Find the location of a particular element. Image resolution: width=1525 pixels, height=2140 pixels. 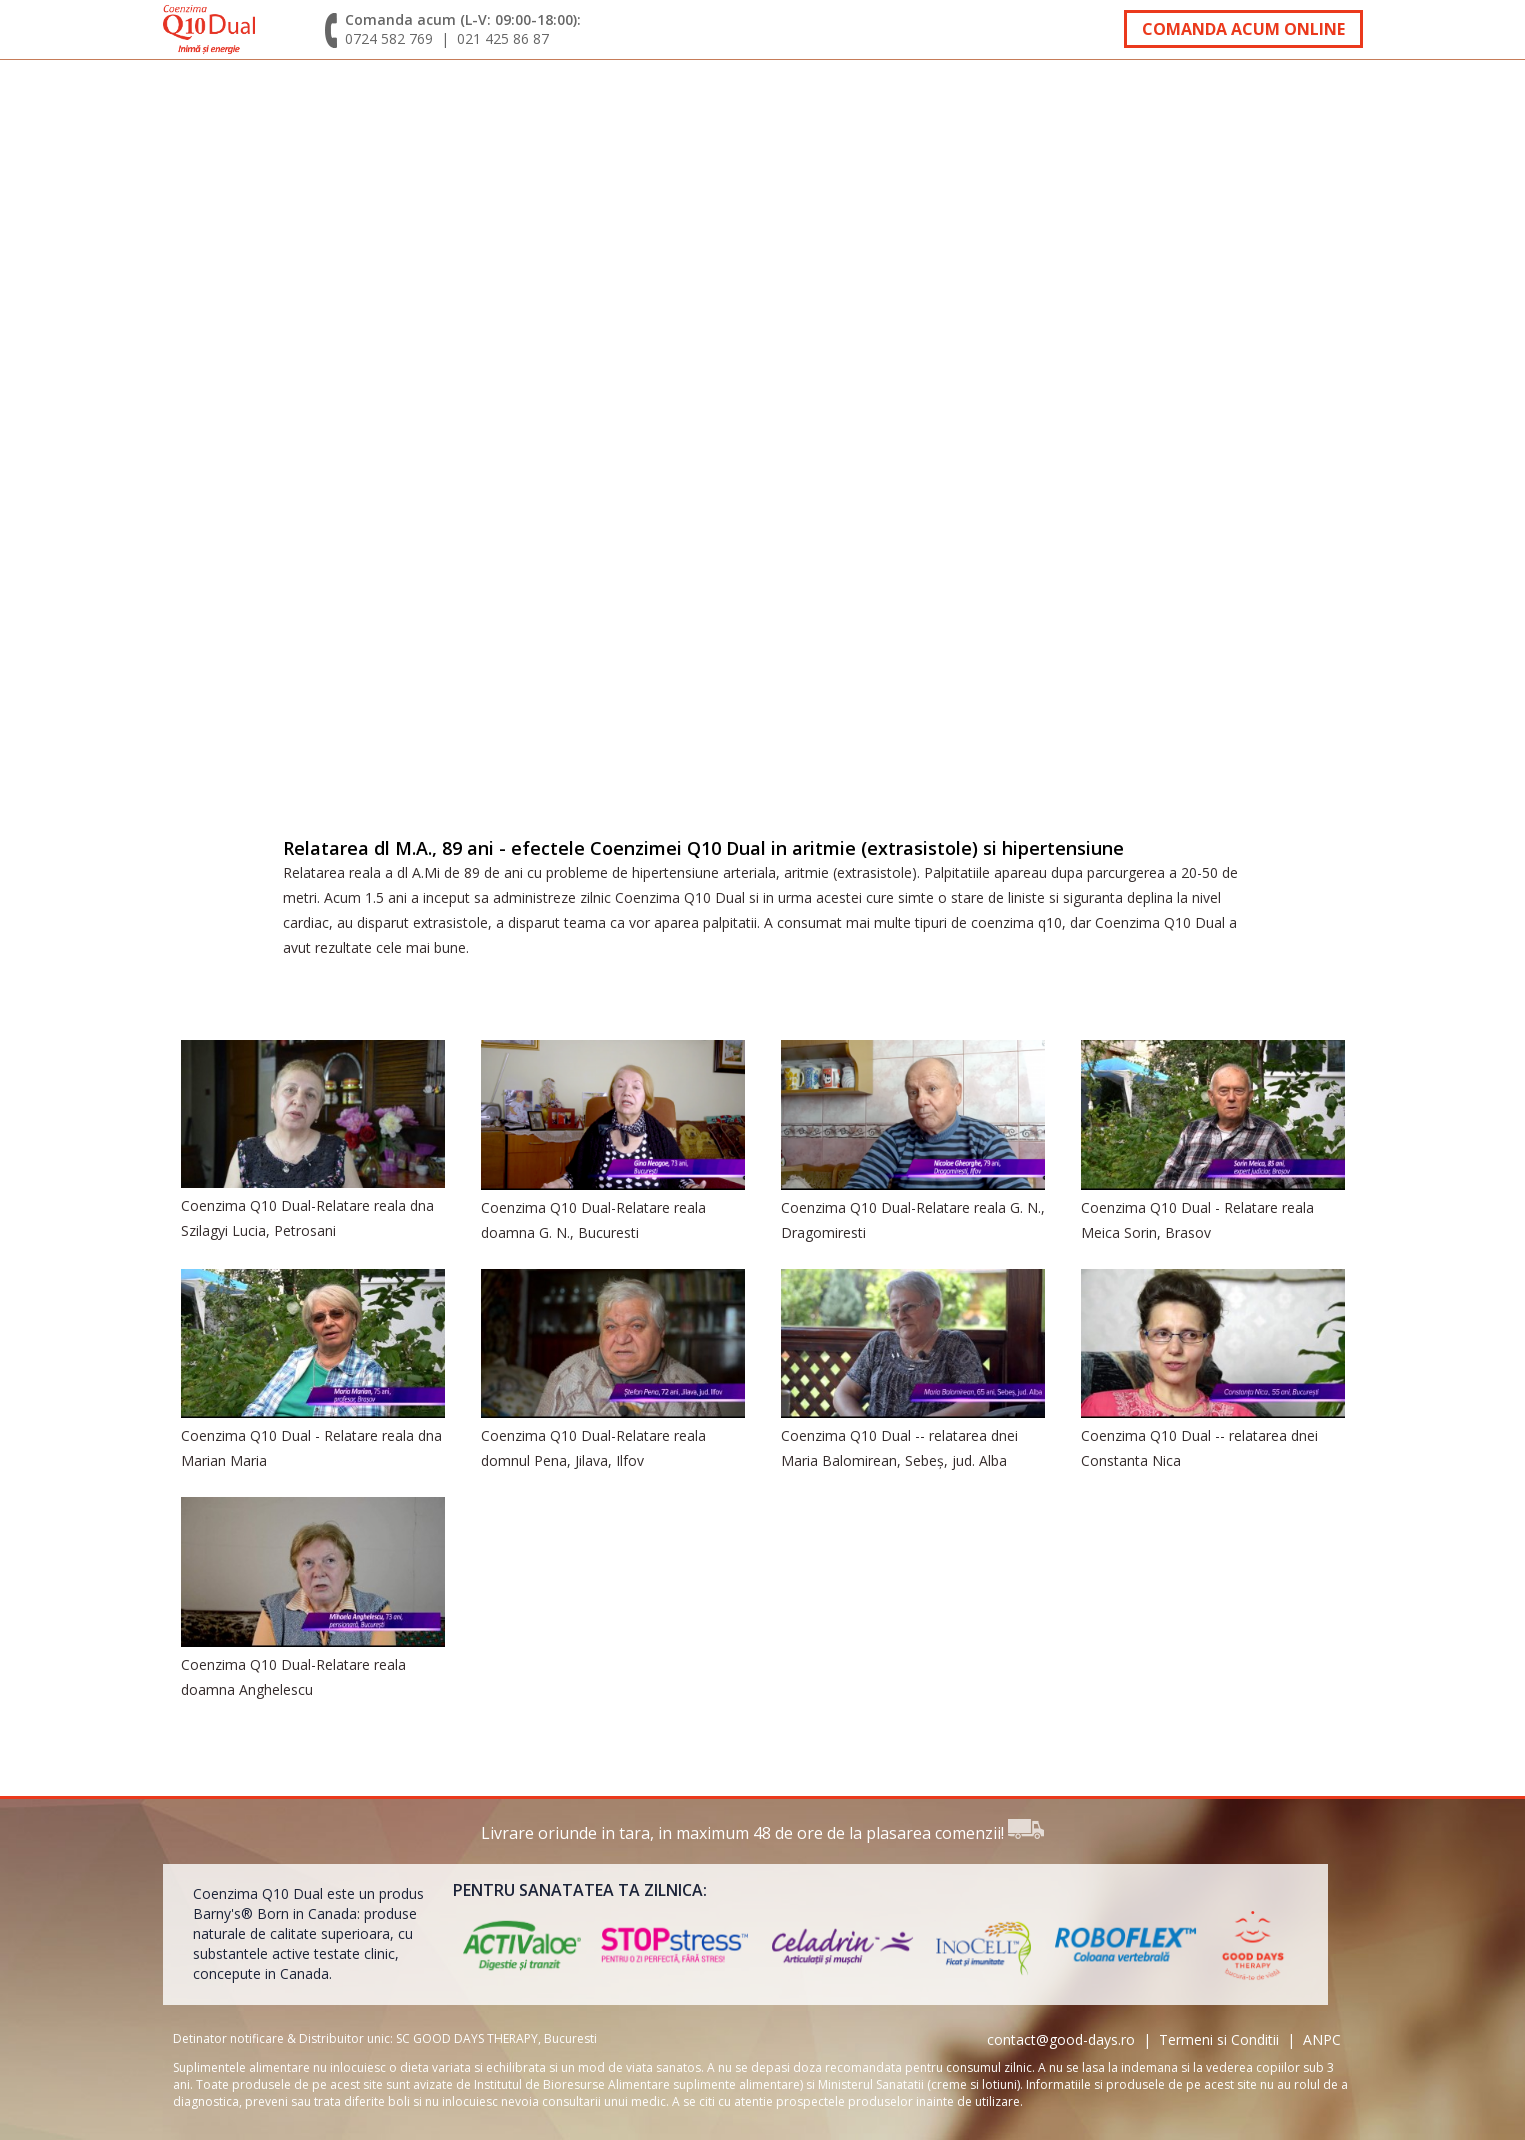

Interviuri specialisti is located at coordinates (647, 93).